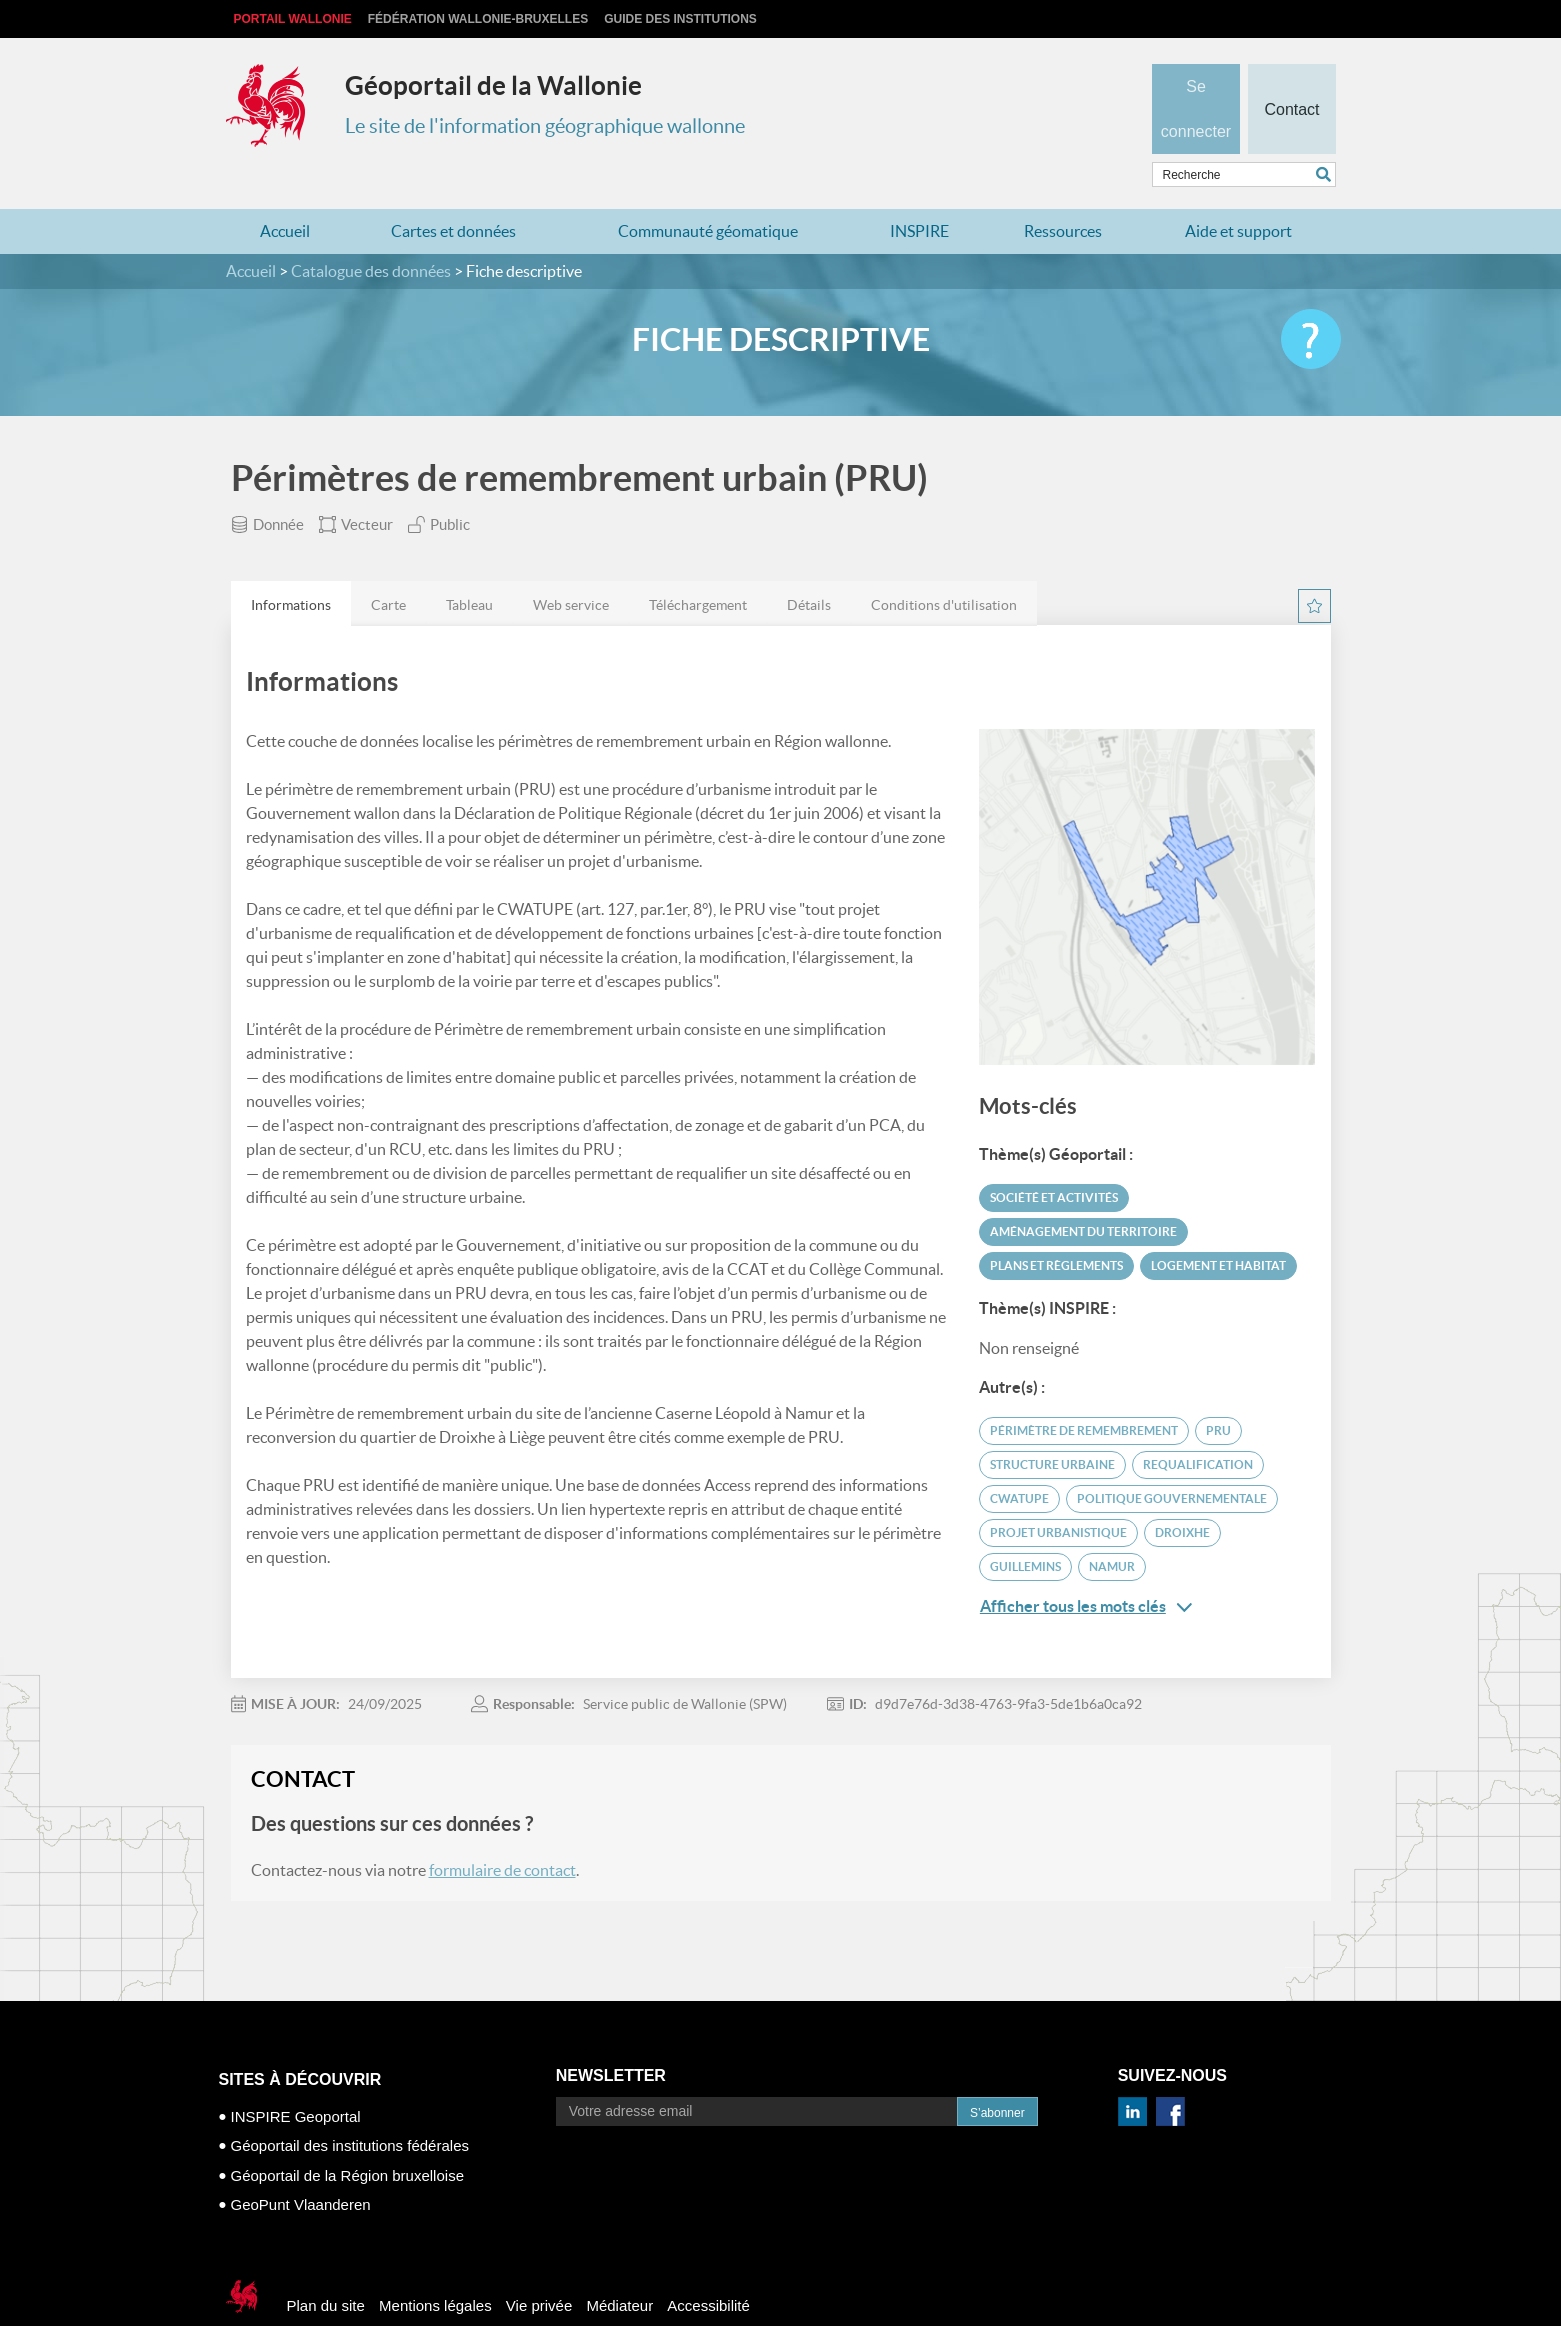 The width and height of the screenshot is (1561, 2326). I want to click on Accessibilité, so click(708, 2266).